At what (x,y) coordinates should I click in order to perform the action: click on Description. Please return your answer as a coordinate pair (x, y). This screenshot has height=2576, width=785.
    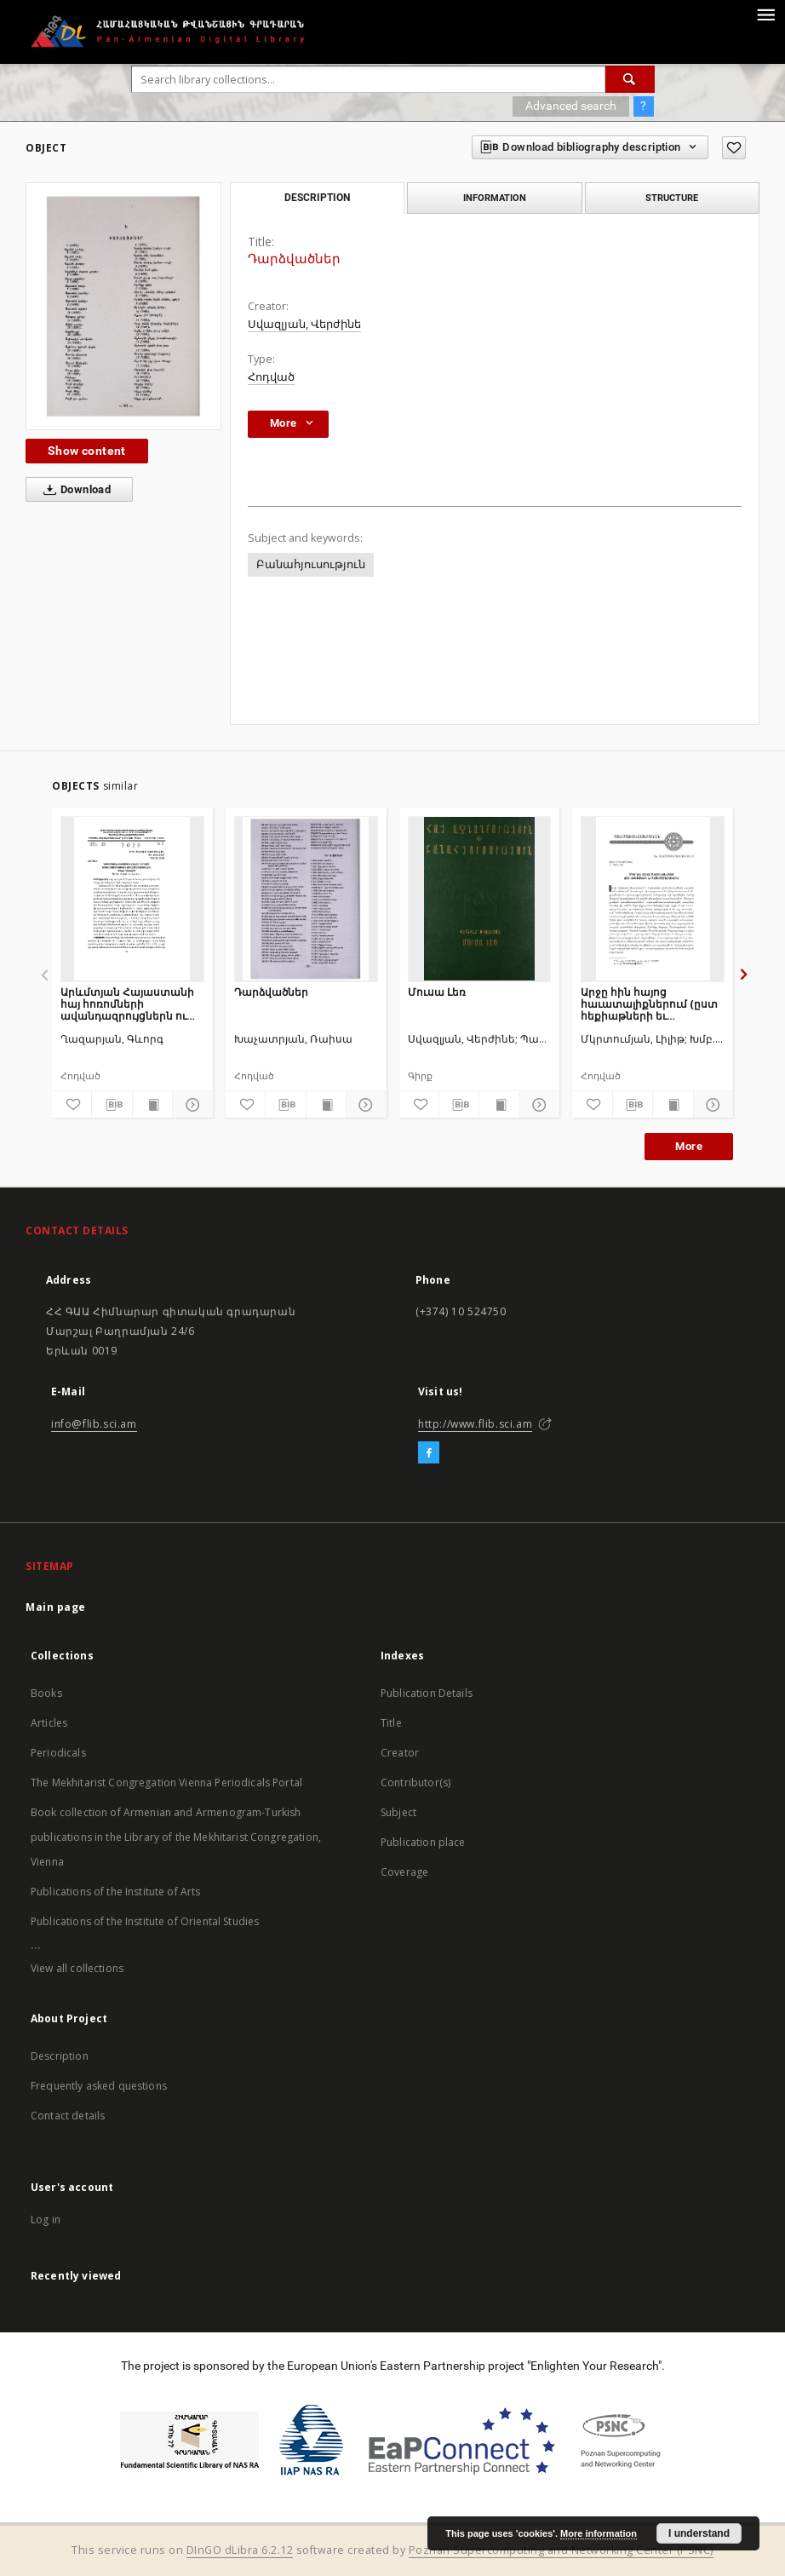
    Looking at the image, I should click on (60, 2056).